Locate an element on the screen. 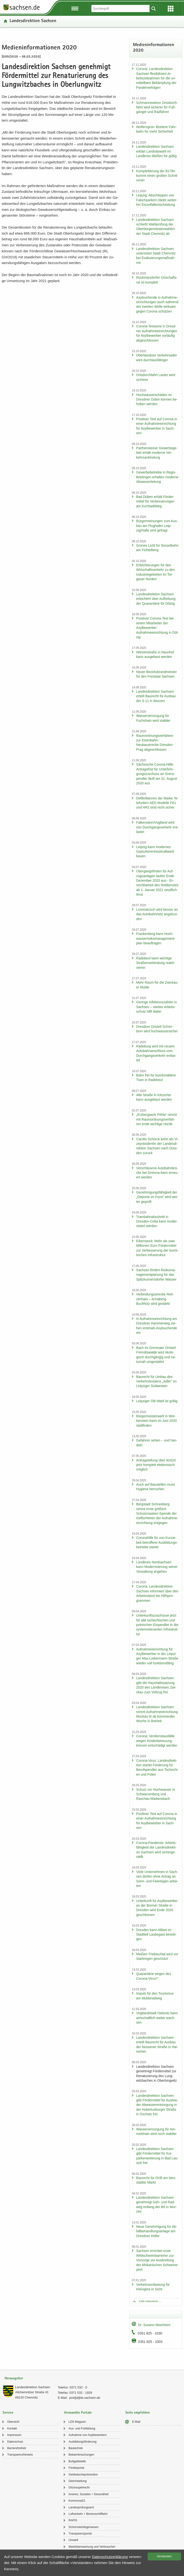 Image resolution: width=184 pixels, height=2576 pixels. Über­sicht is located at coordinates (13, 2421).